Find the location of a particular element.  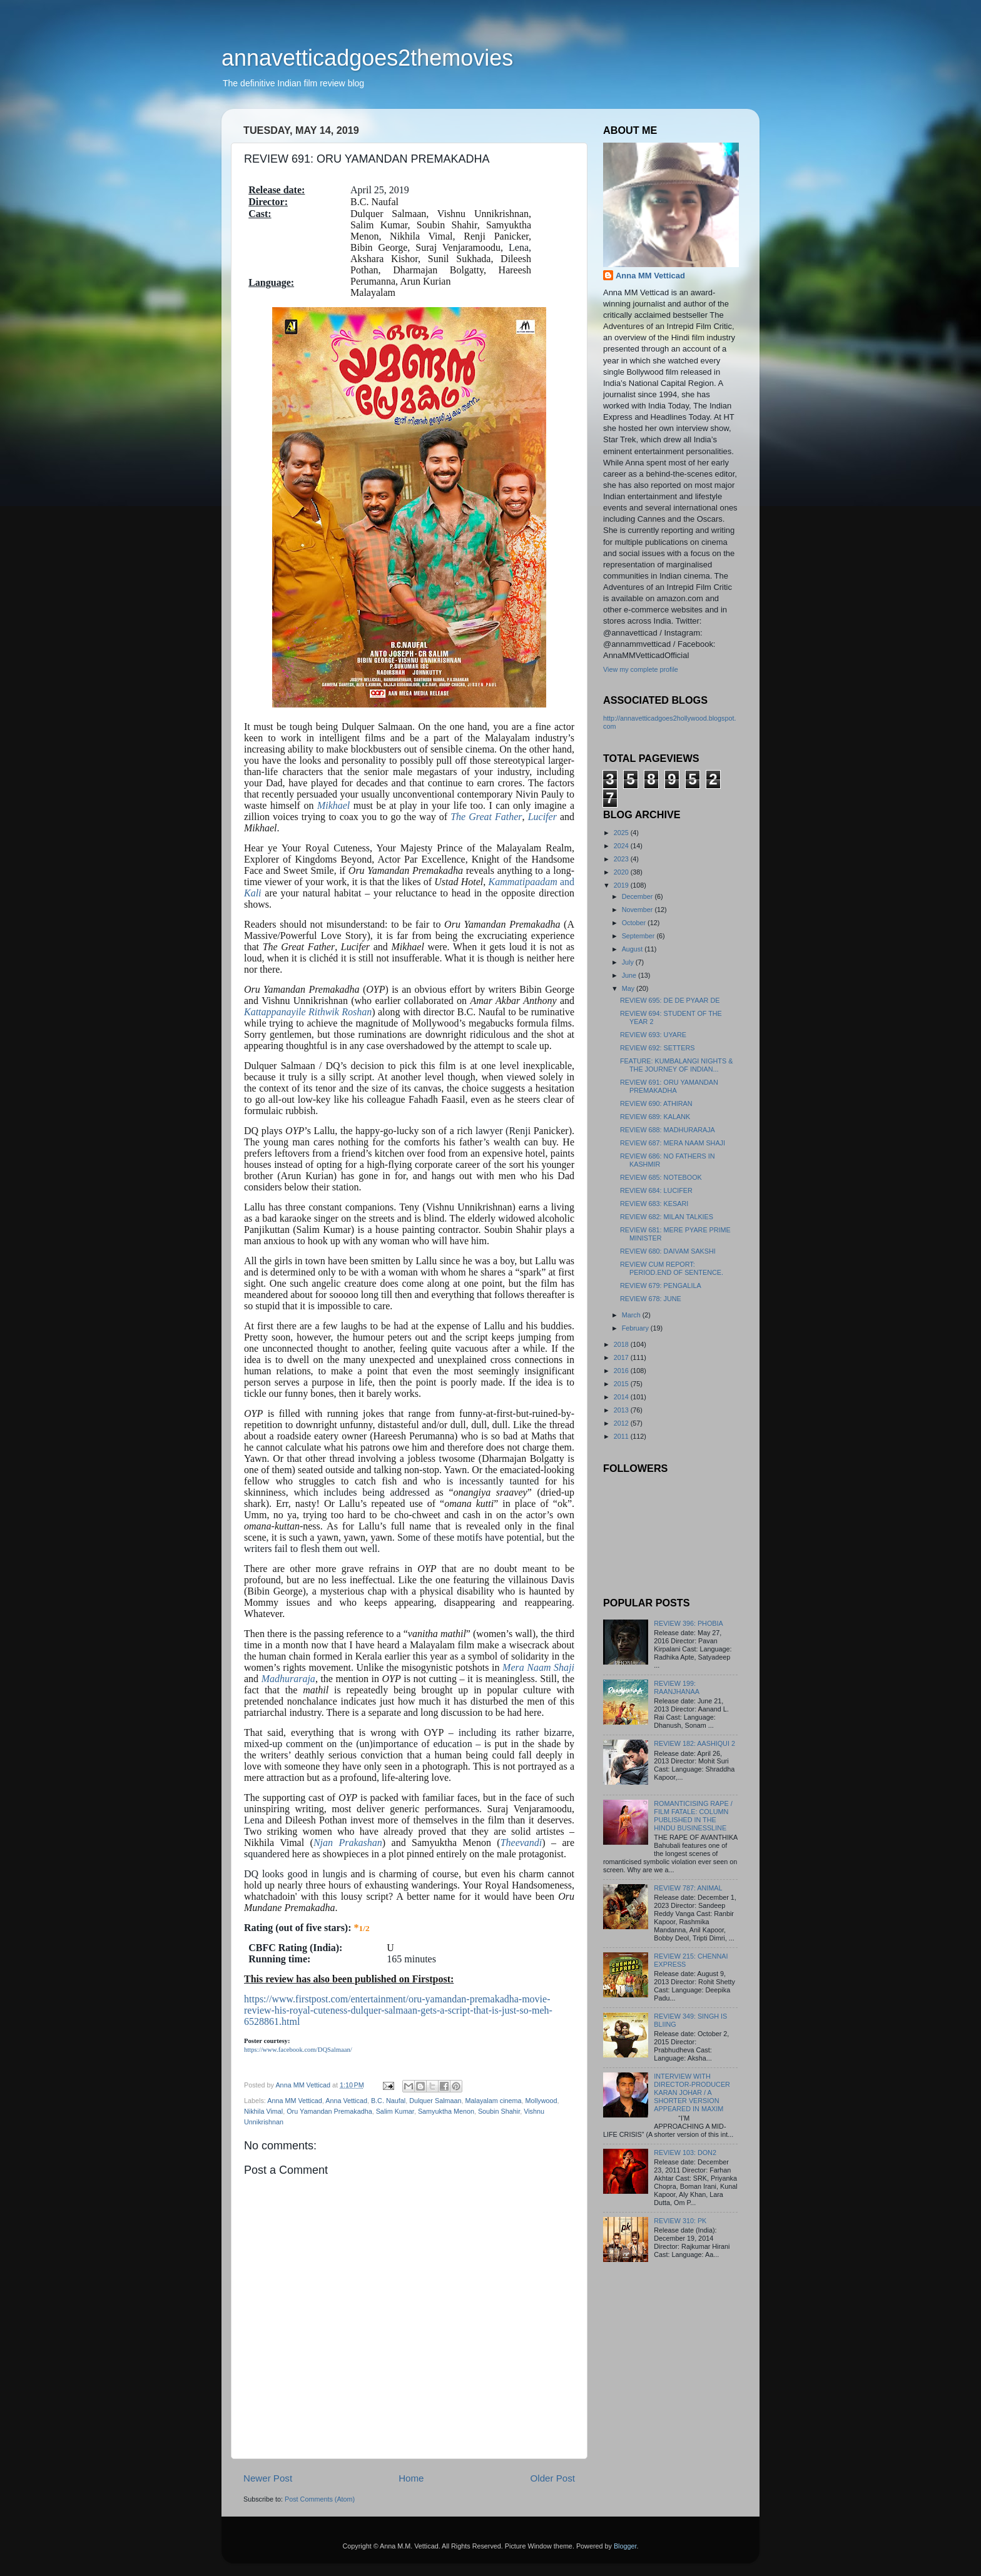

REVIEW 687: MERA NAAM SHAJI is located at coordinates (672, 1143).